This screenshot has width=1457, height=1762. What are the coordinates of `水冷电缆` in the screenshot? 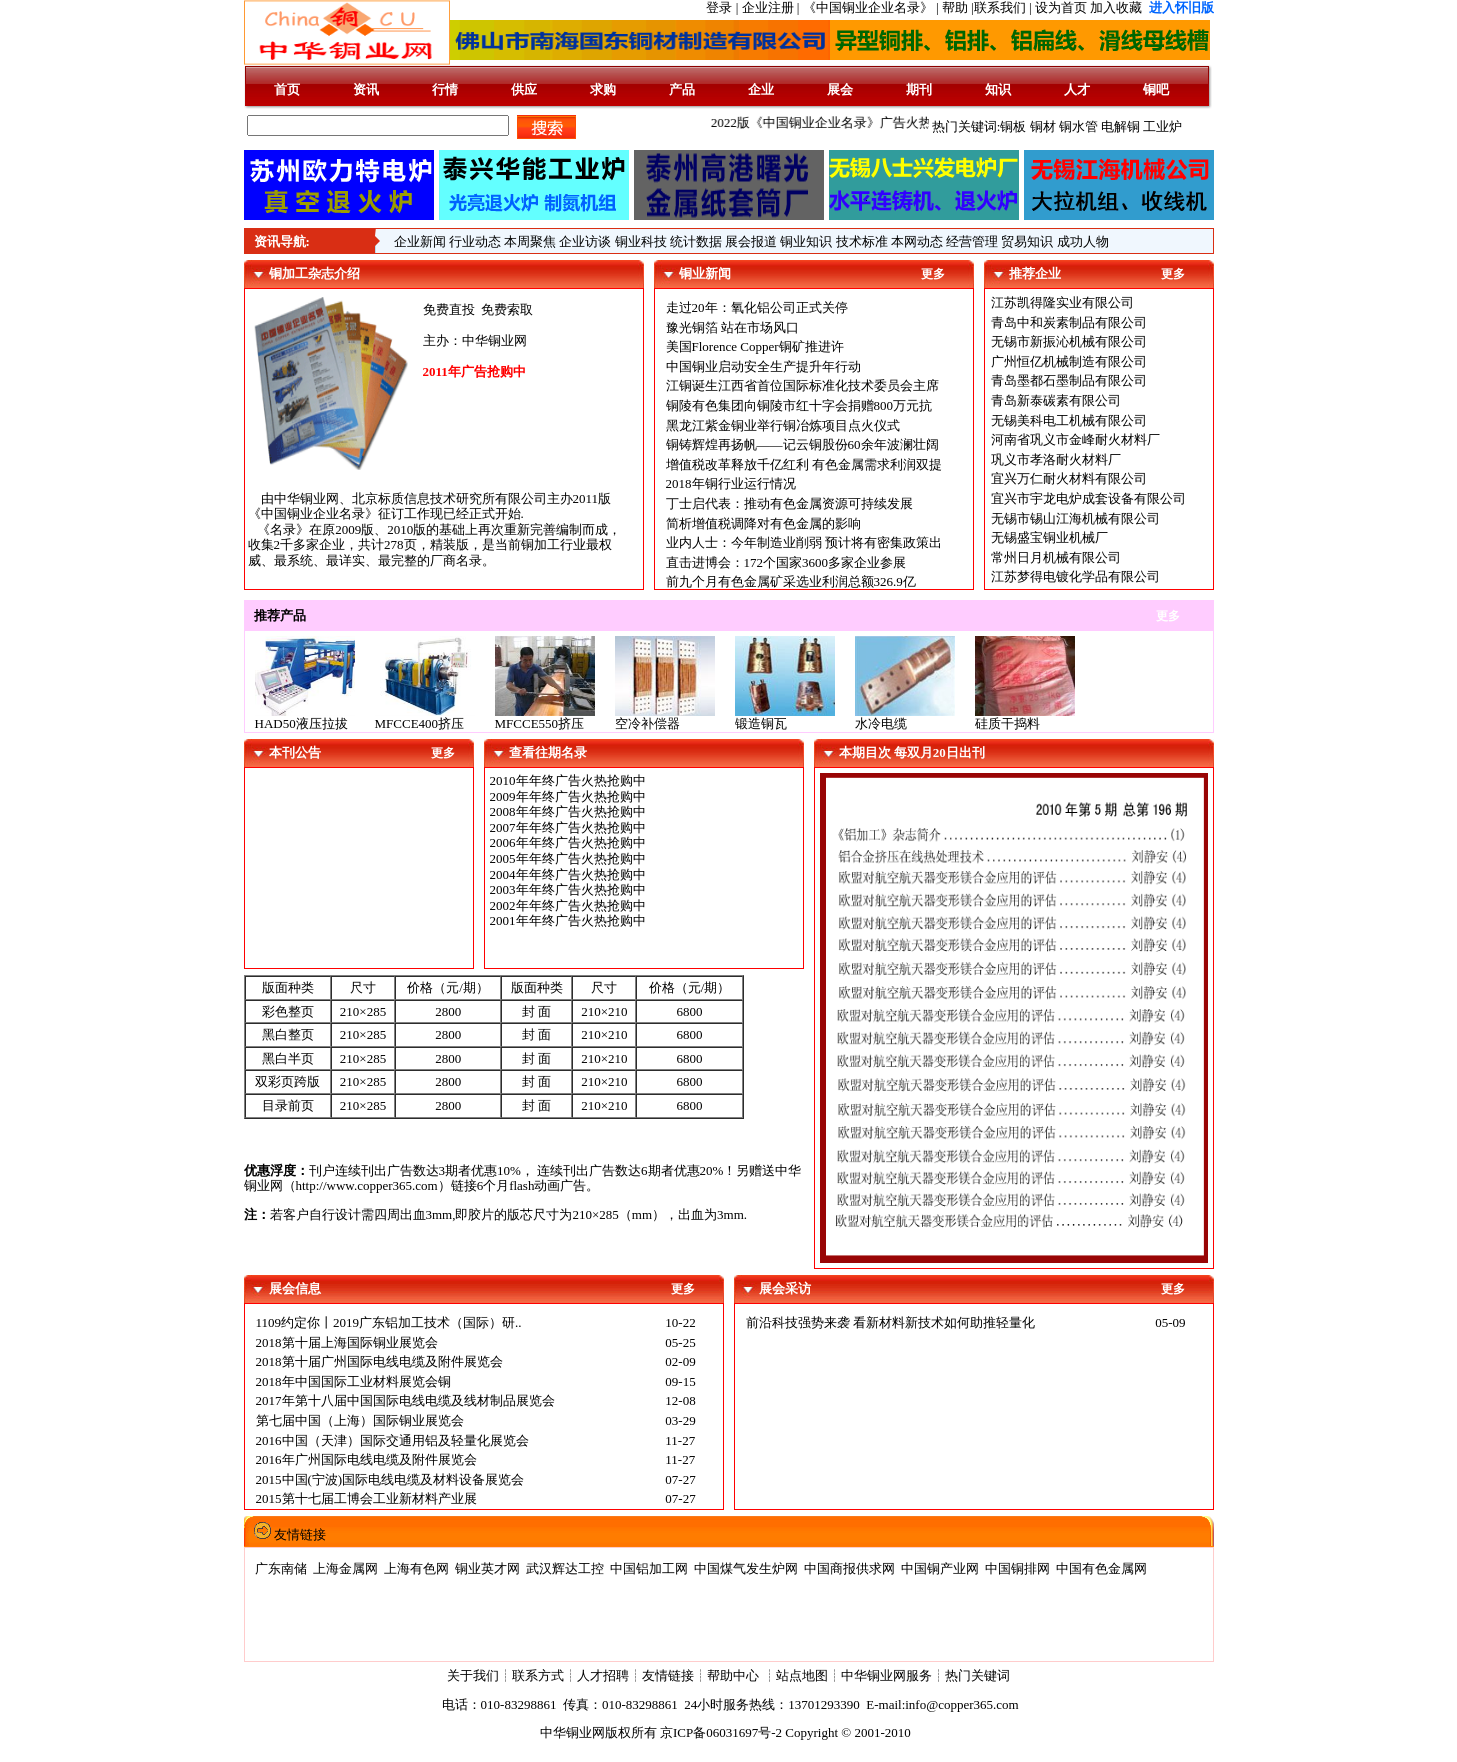 It's located at (881, 723).